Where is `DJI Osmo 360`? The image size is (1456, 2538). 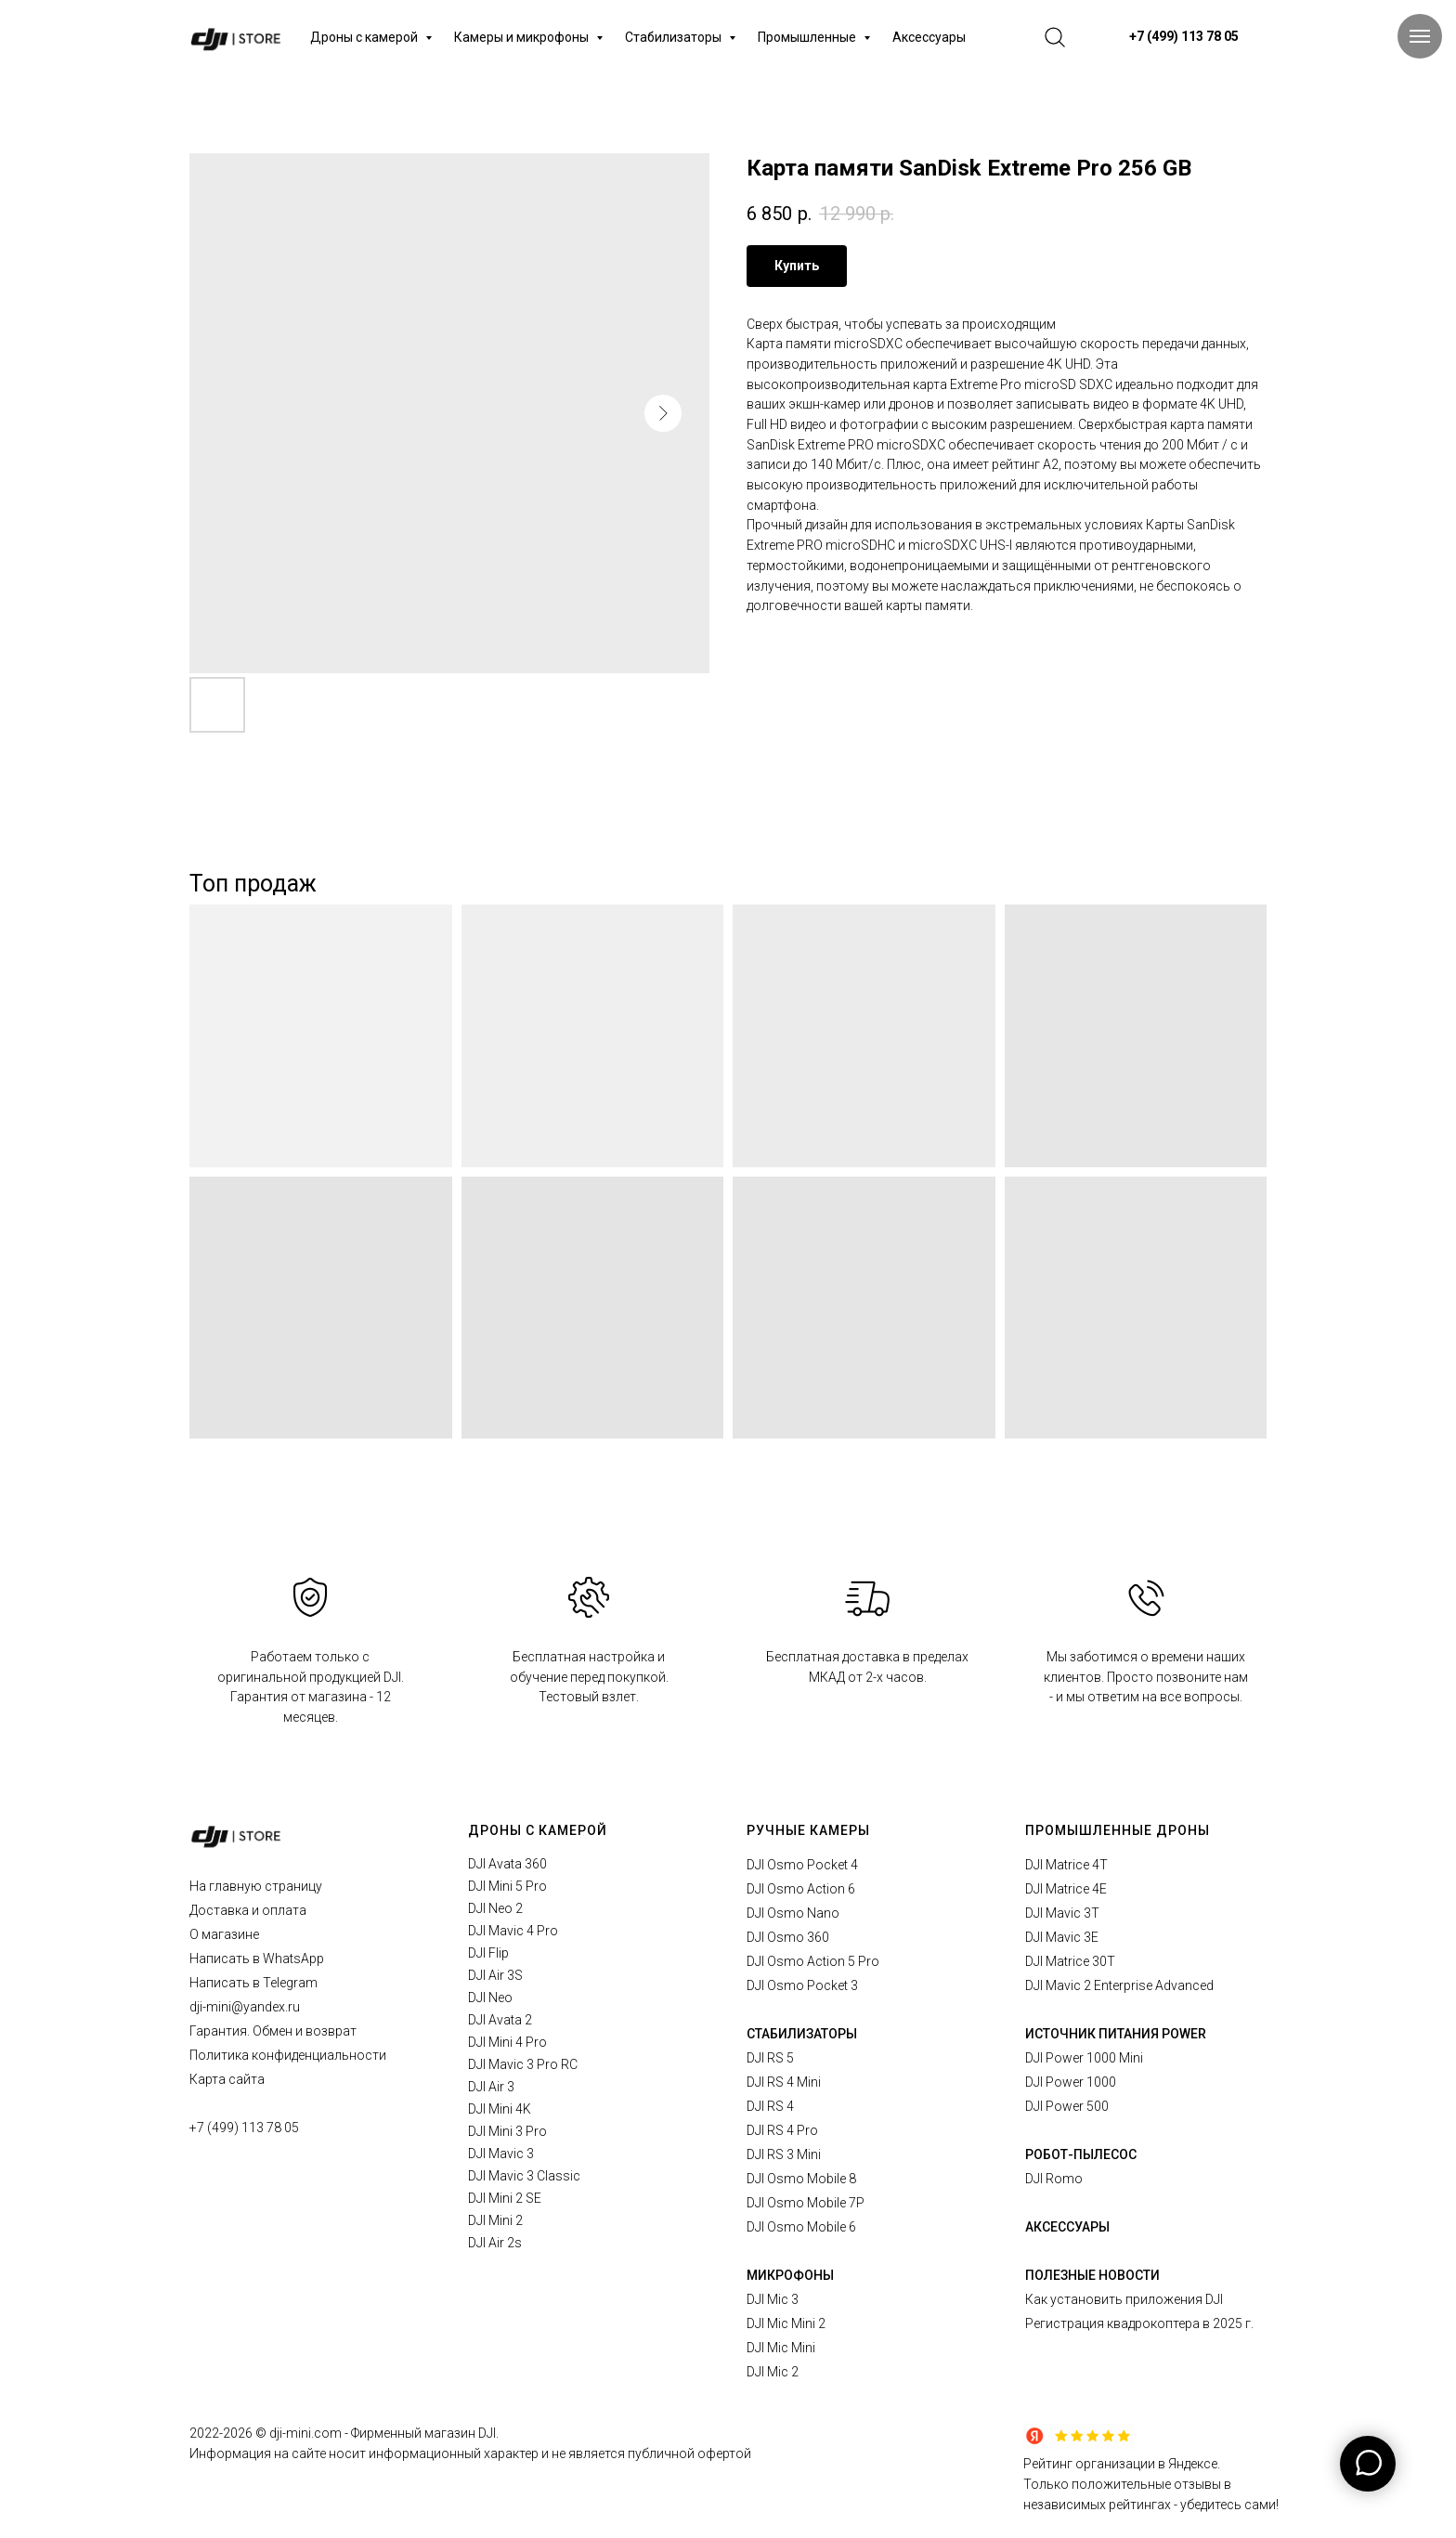 DJI Osmo 360 is located at coordinates (788, 1937).